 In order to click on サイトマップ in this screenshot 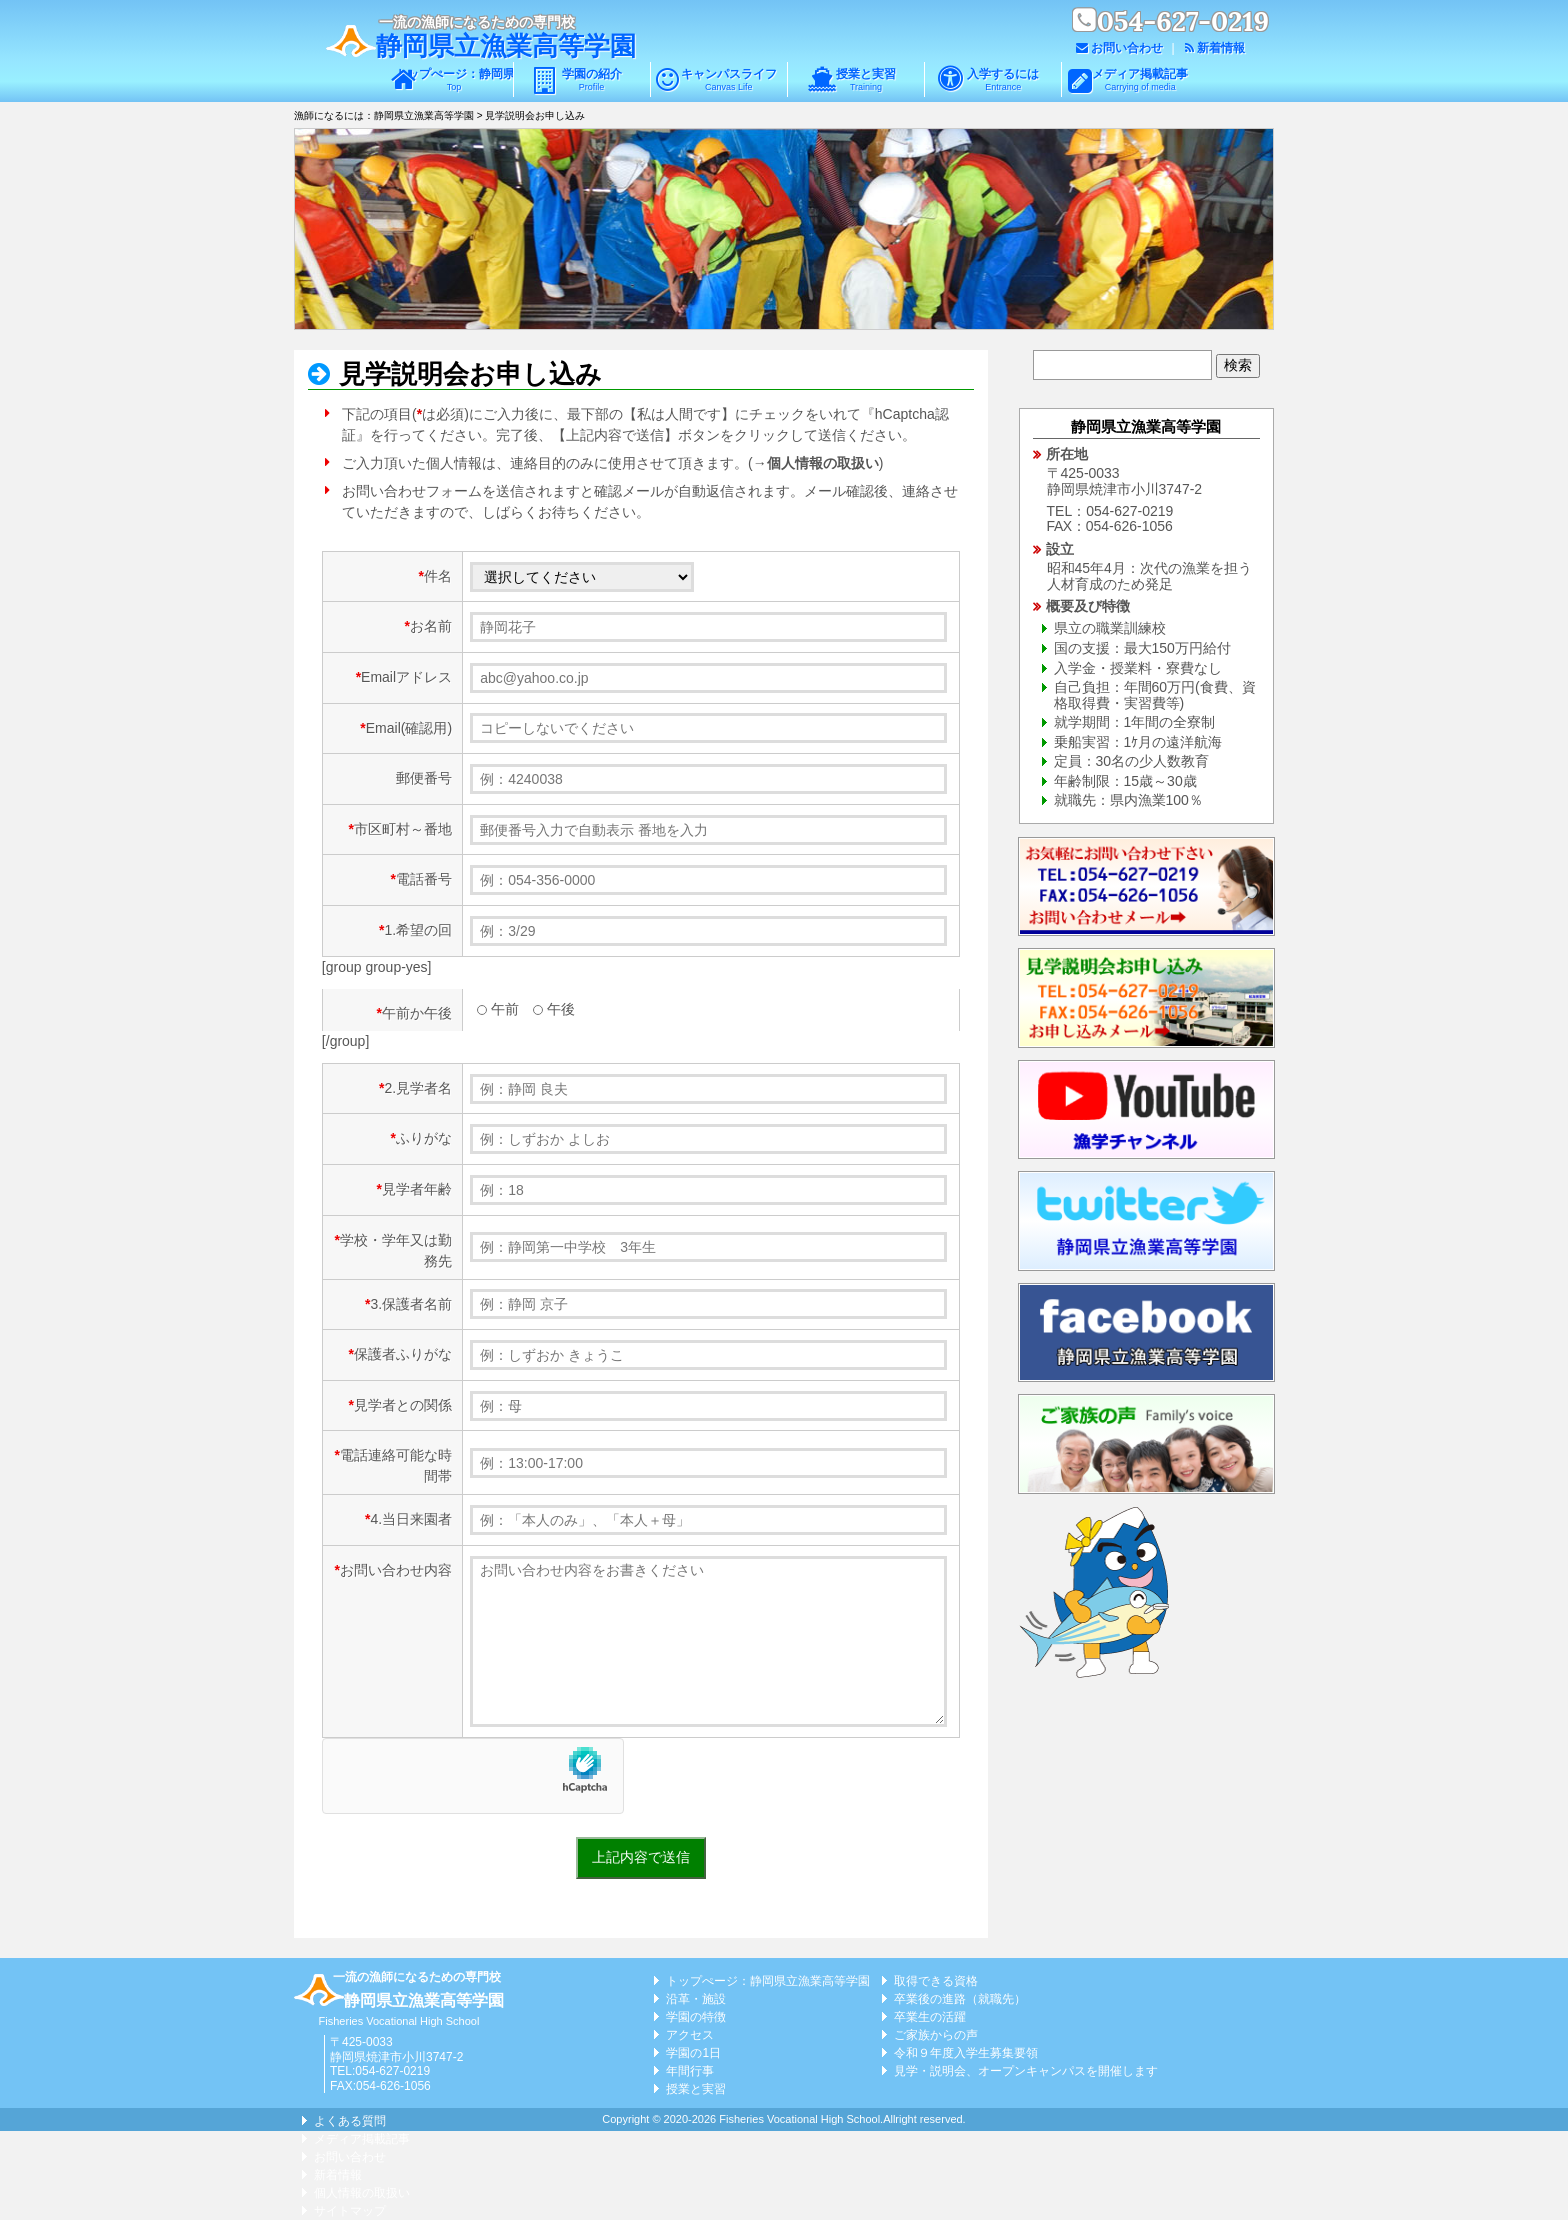, I will do `click(350, 2211)`.